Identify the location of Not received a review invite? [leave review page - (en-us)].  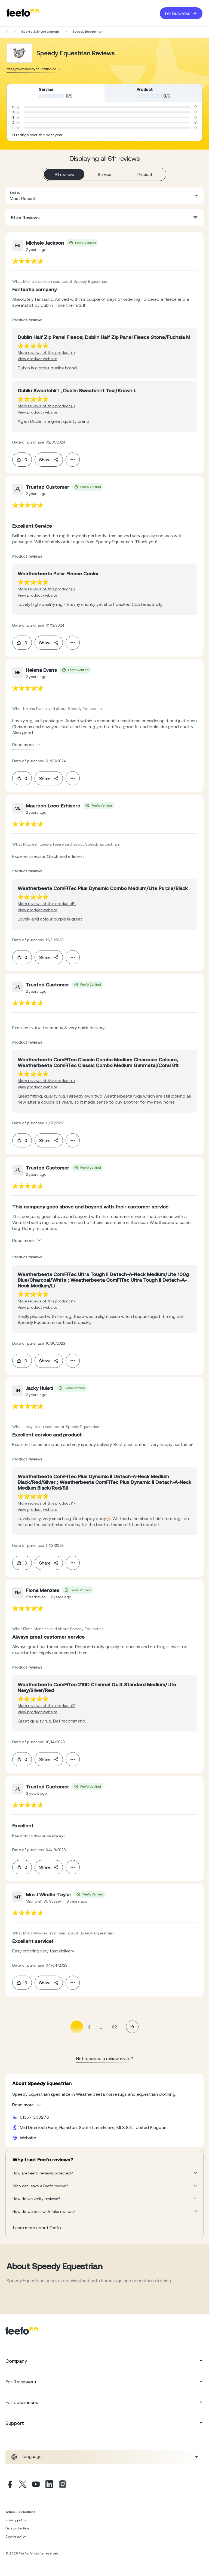
(104, 2058).